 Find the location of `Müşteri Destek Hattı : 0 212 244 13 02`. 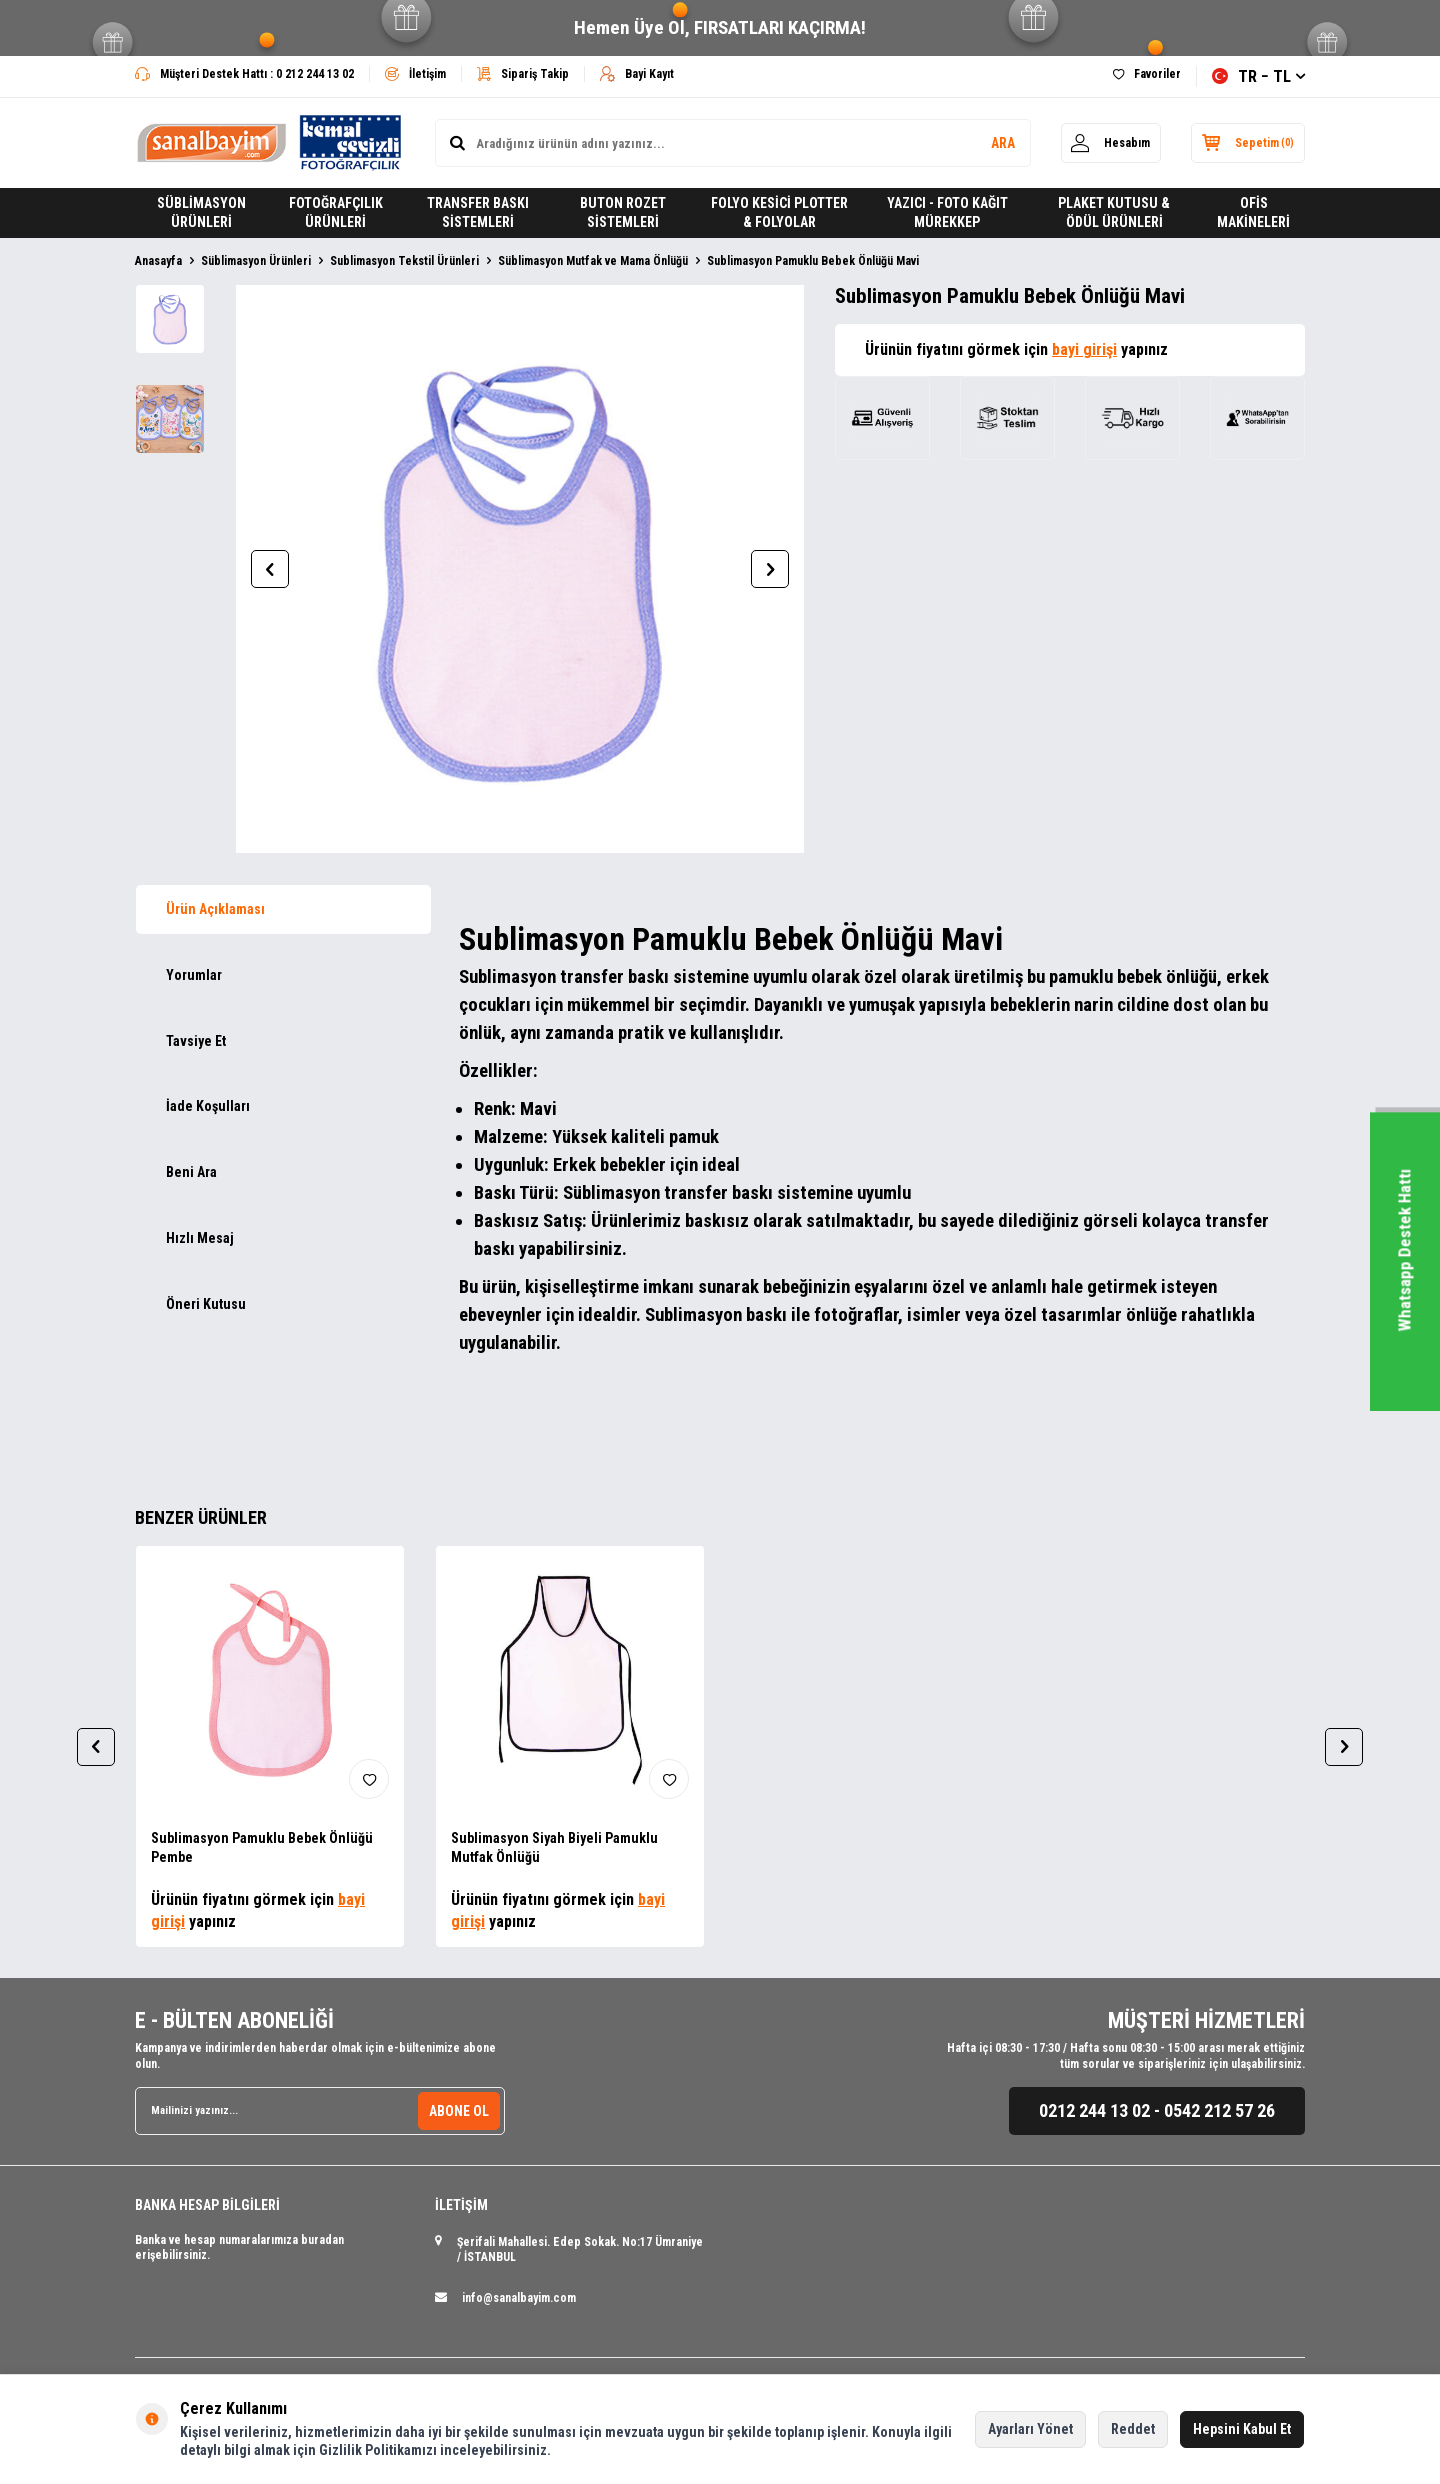

Müşteri Destek Hattı : 0 212 244 13 02 is located at coordinates (244, 74).